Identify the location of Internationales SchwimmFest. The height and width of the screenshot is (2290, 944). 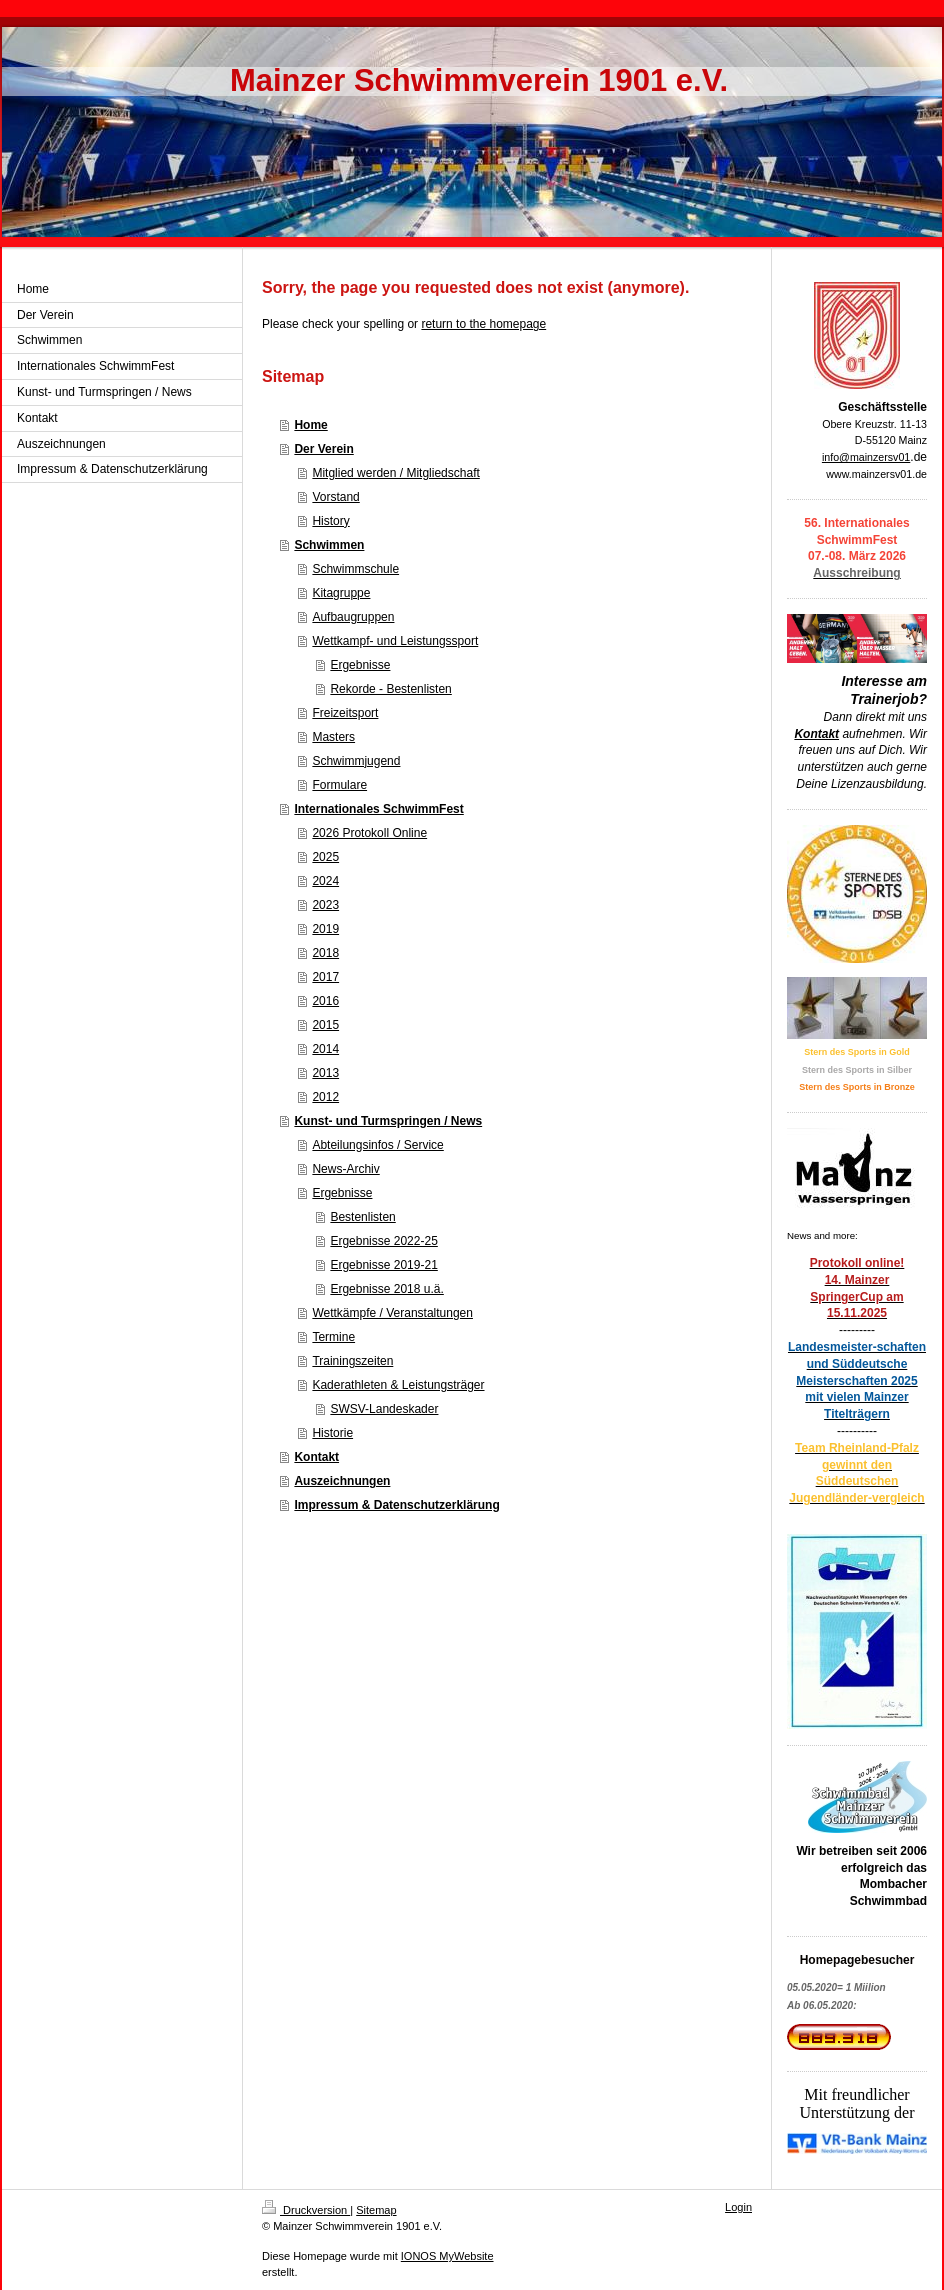
(378, 809).